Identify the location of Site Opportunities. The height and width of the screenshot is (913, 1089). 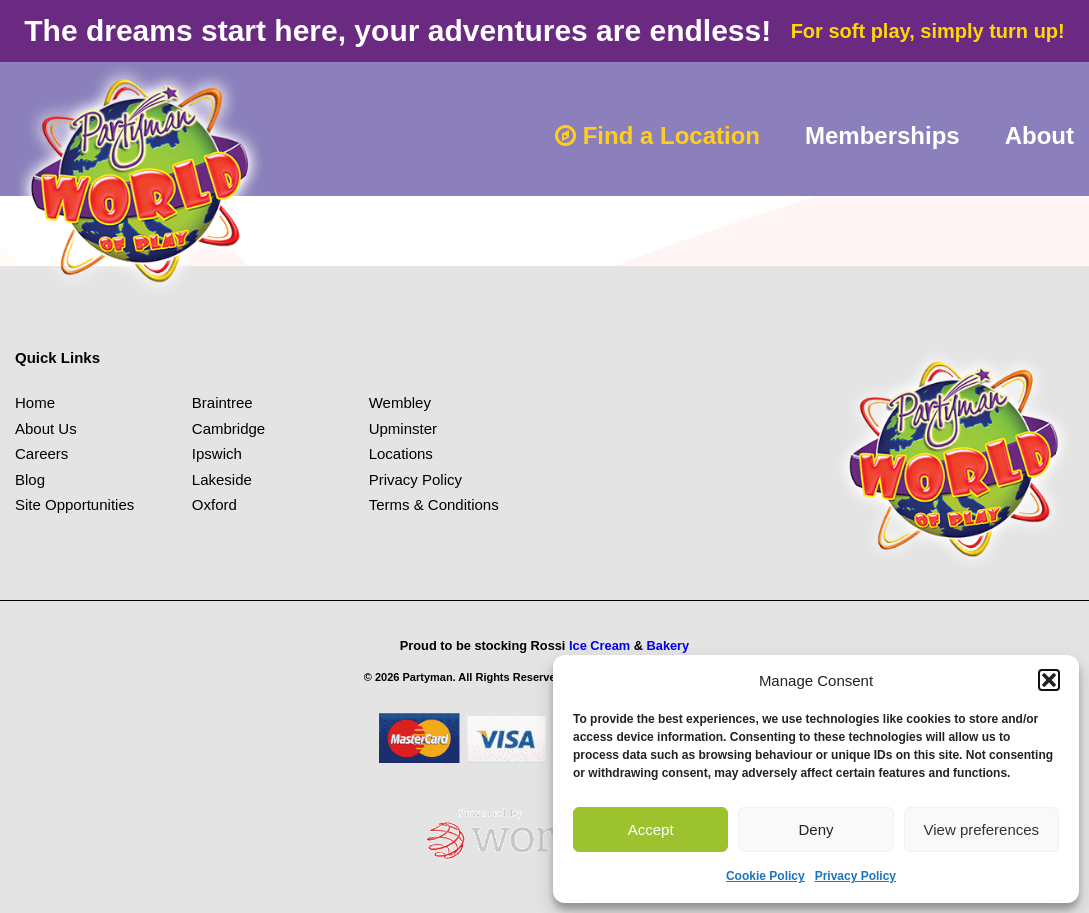
(74, 504).